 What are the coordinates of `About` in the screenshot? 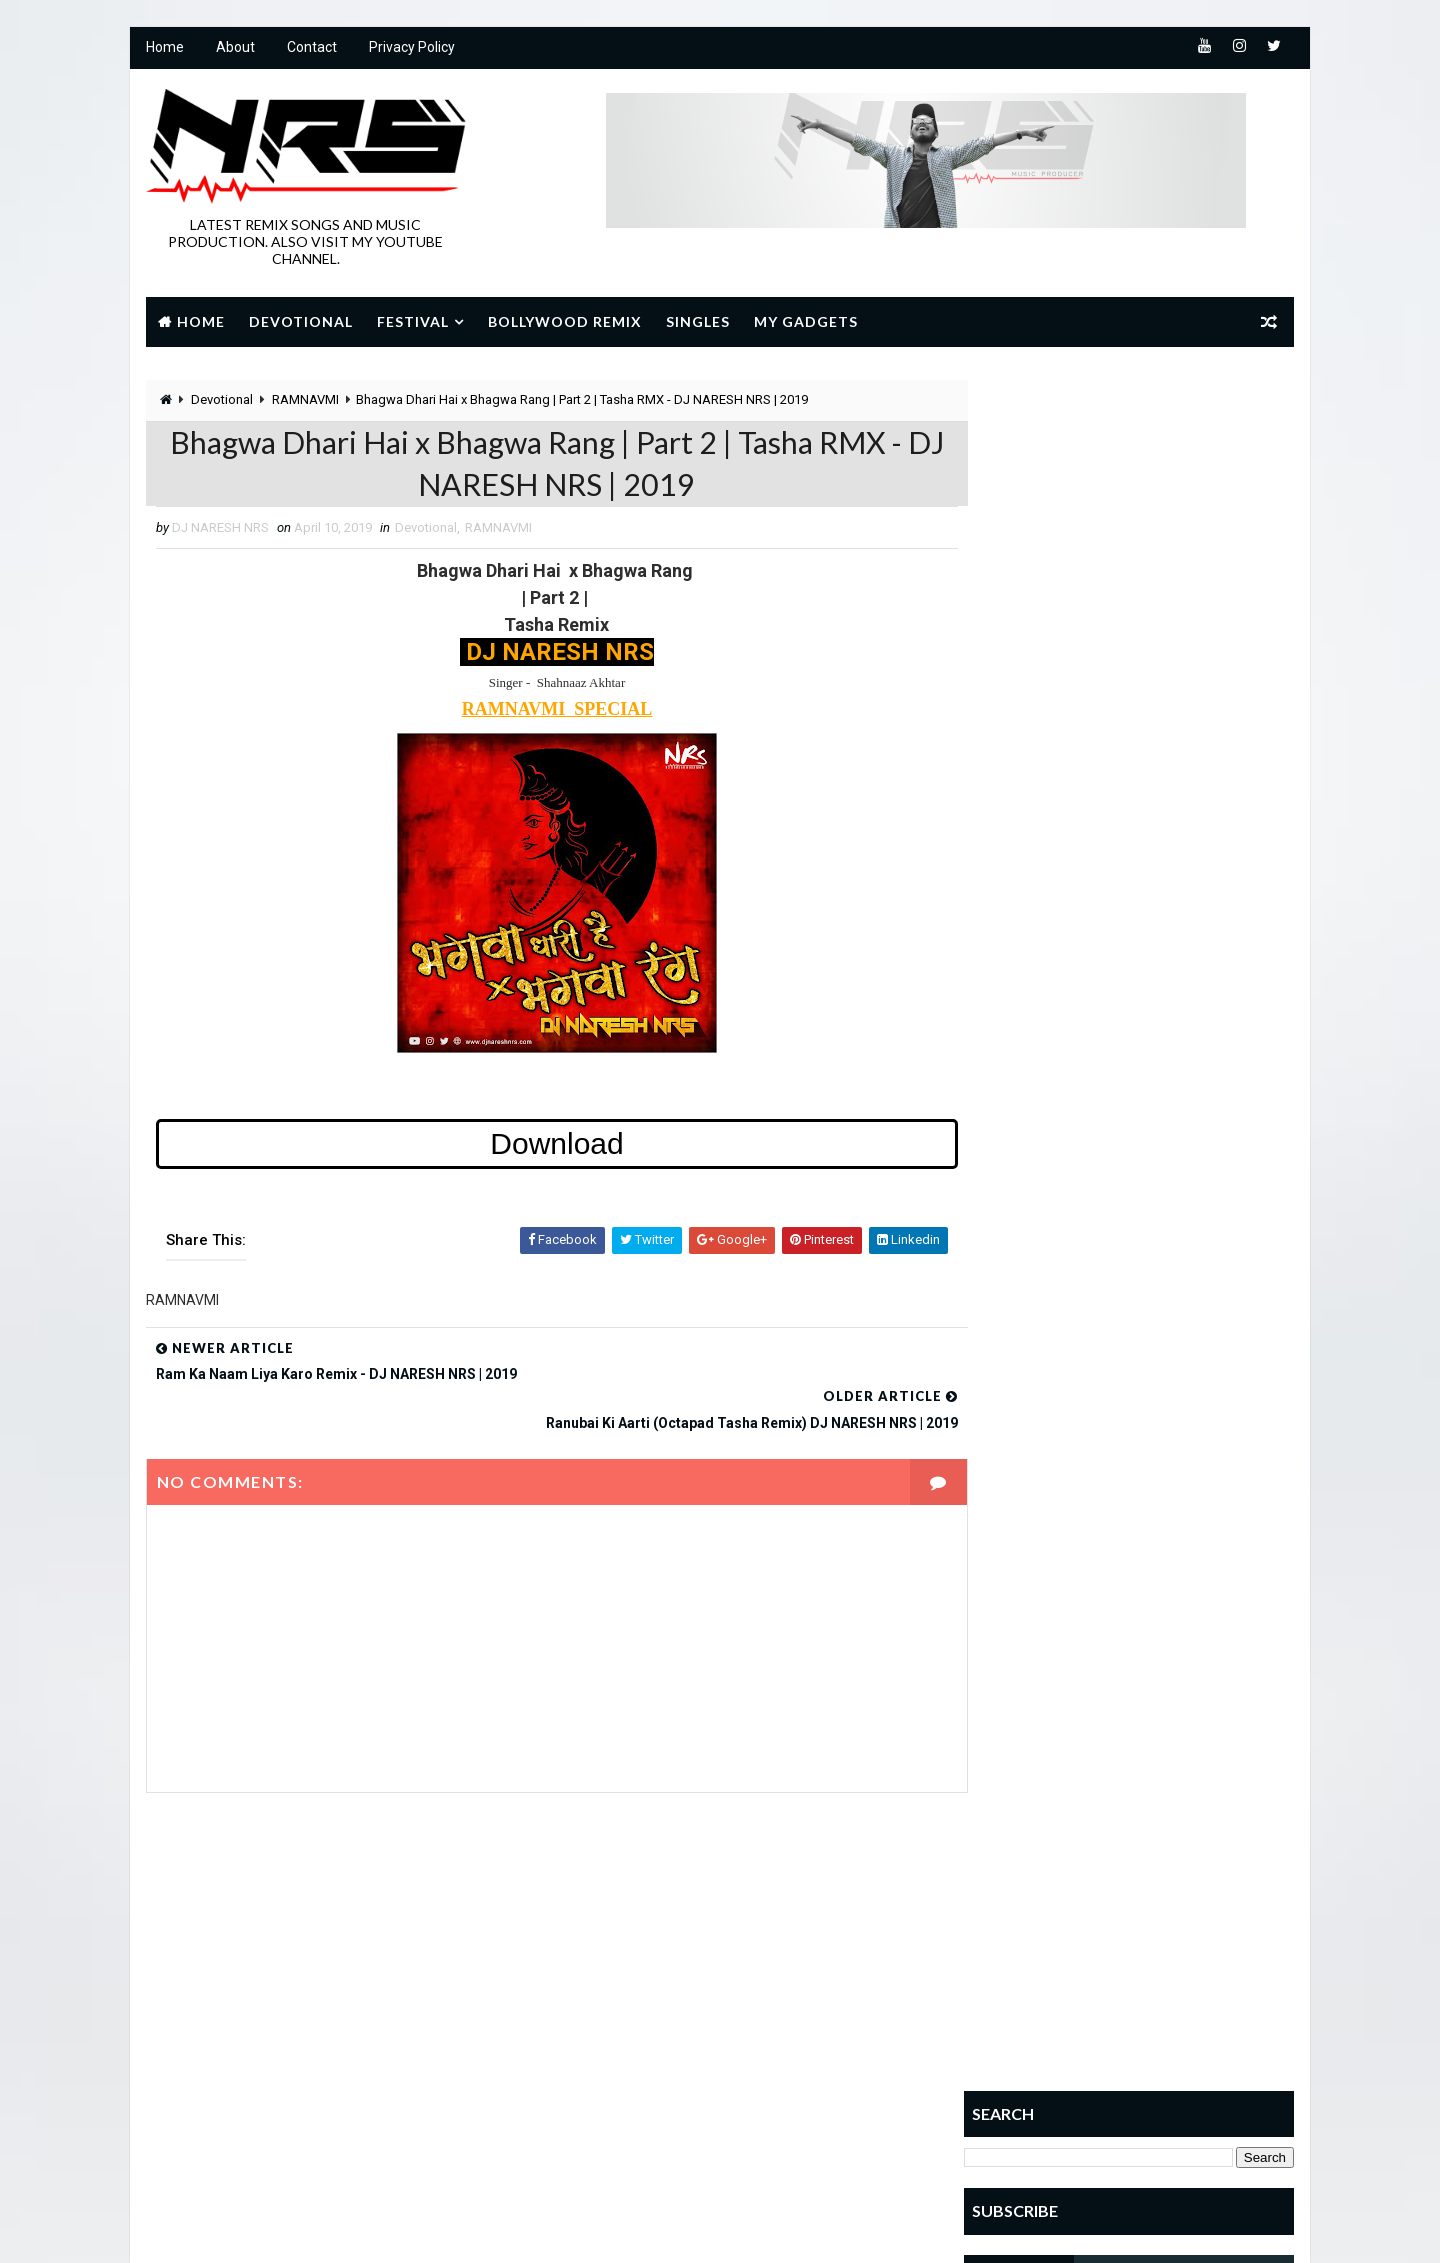 It's located at (234, 50).